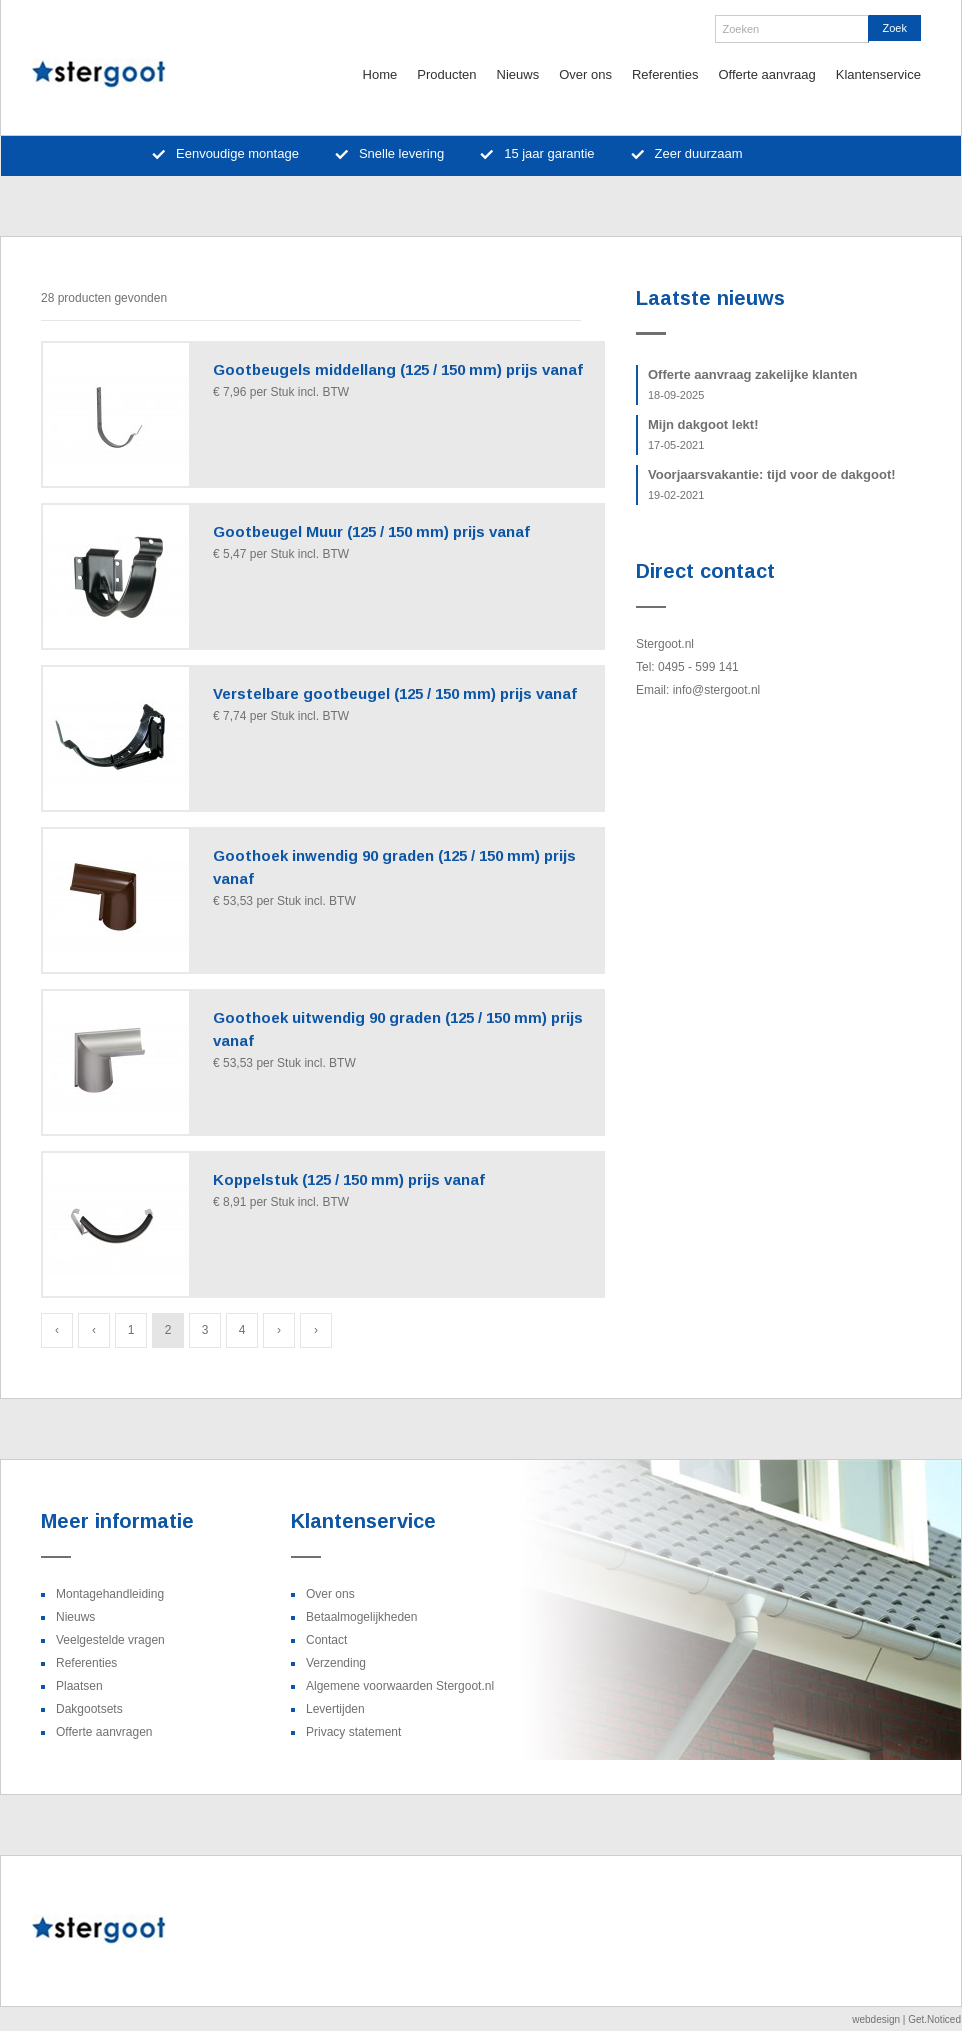  What do you see at coordinates (110, 1594) in the screenshot?
I see `Montagehandleiding` at bounding box center [110, 1594].